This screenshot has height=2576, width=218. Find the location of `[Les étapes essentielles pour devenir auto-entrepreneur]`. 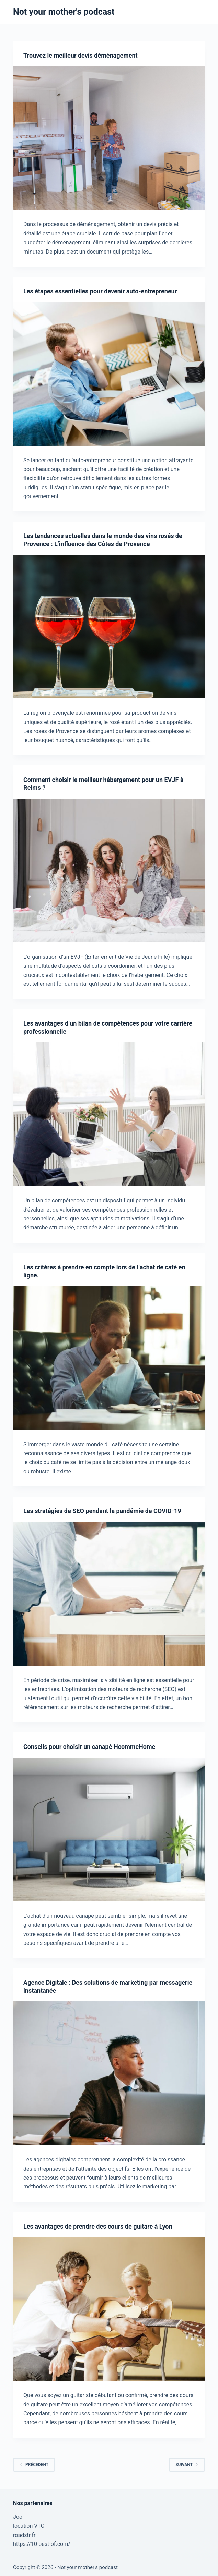

[Les étapes essentielles pour devenir auto-entrepreneur] is located at coordinates (109, 373).